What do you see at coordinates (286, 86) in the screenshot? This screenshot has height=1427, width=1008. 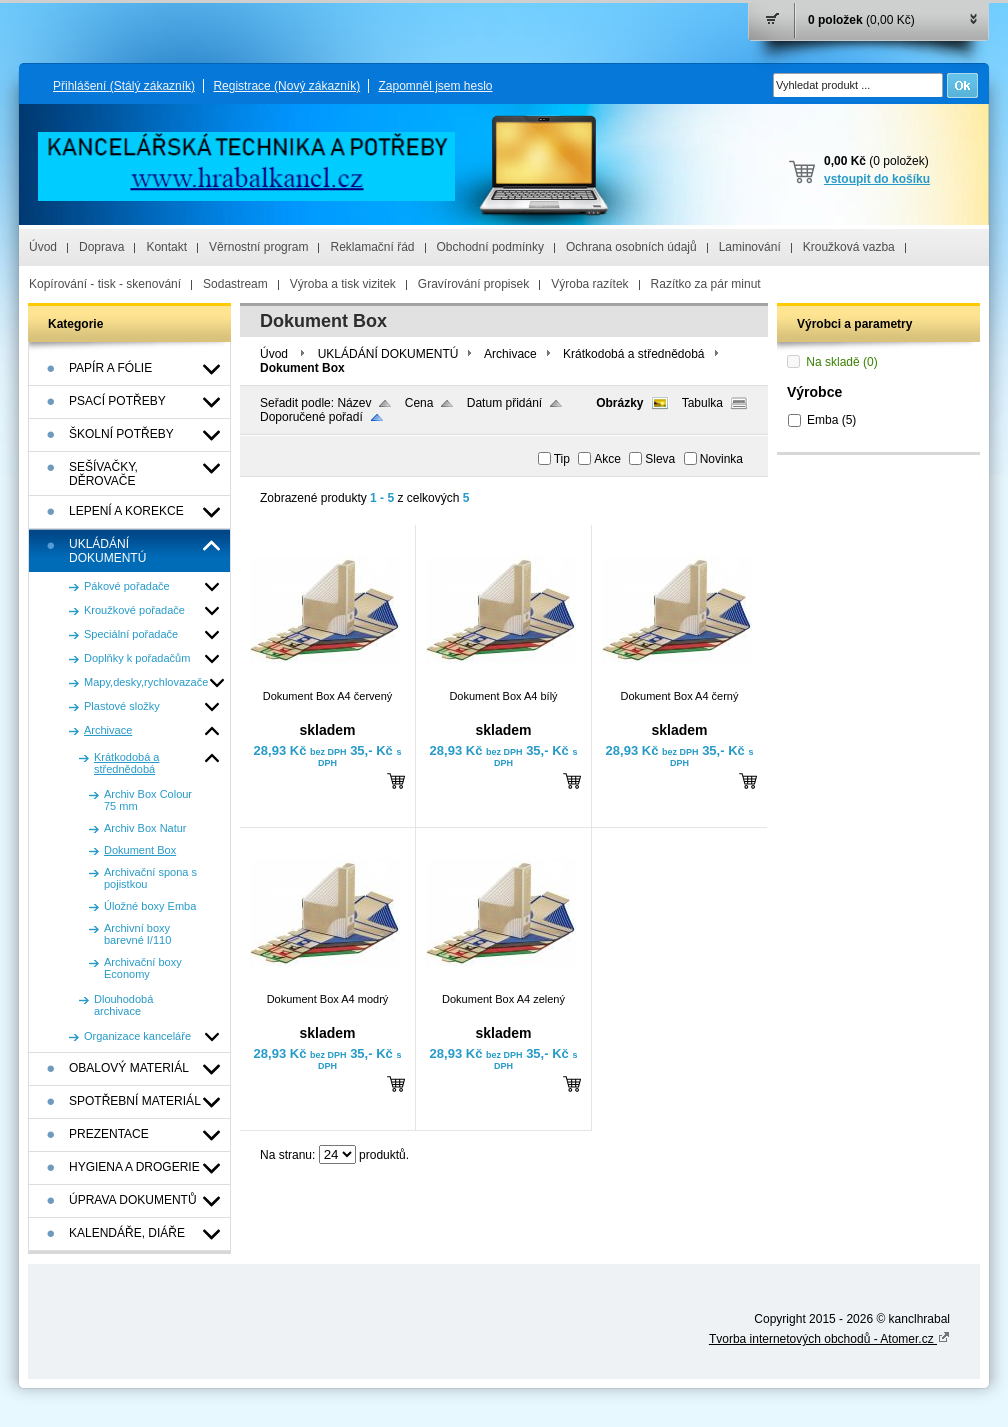 I see `Registrace` at bounding box center [286, 86].